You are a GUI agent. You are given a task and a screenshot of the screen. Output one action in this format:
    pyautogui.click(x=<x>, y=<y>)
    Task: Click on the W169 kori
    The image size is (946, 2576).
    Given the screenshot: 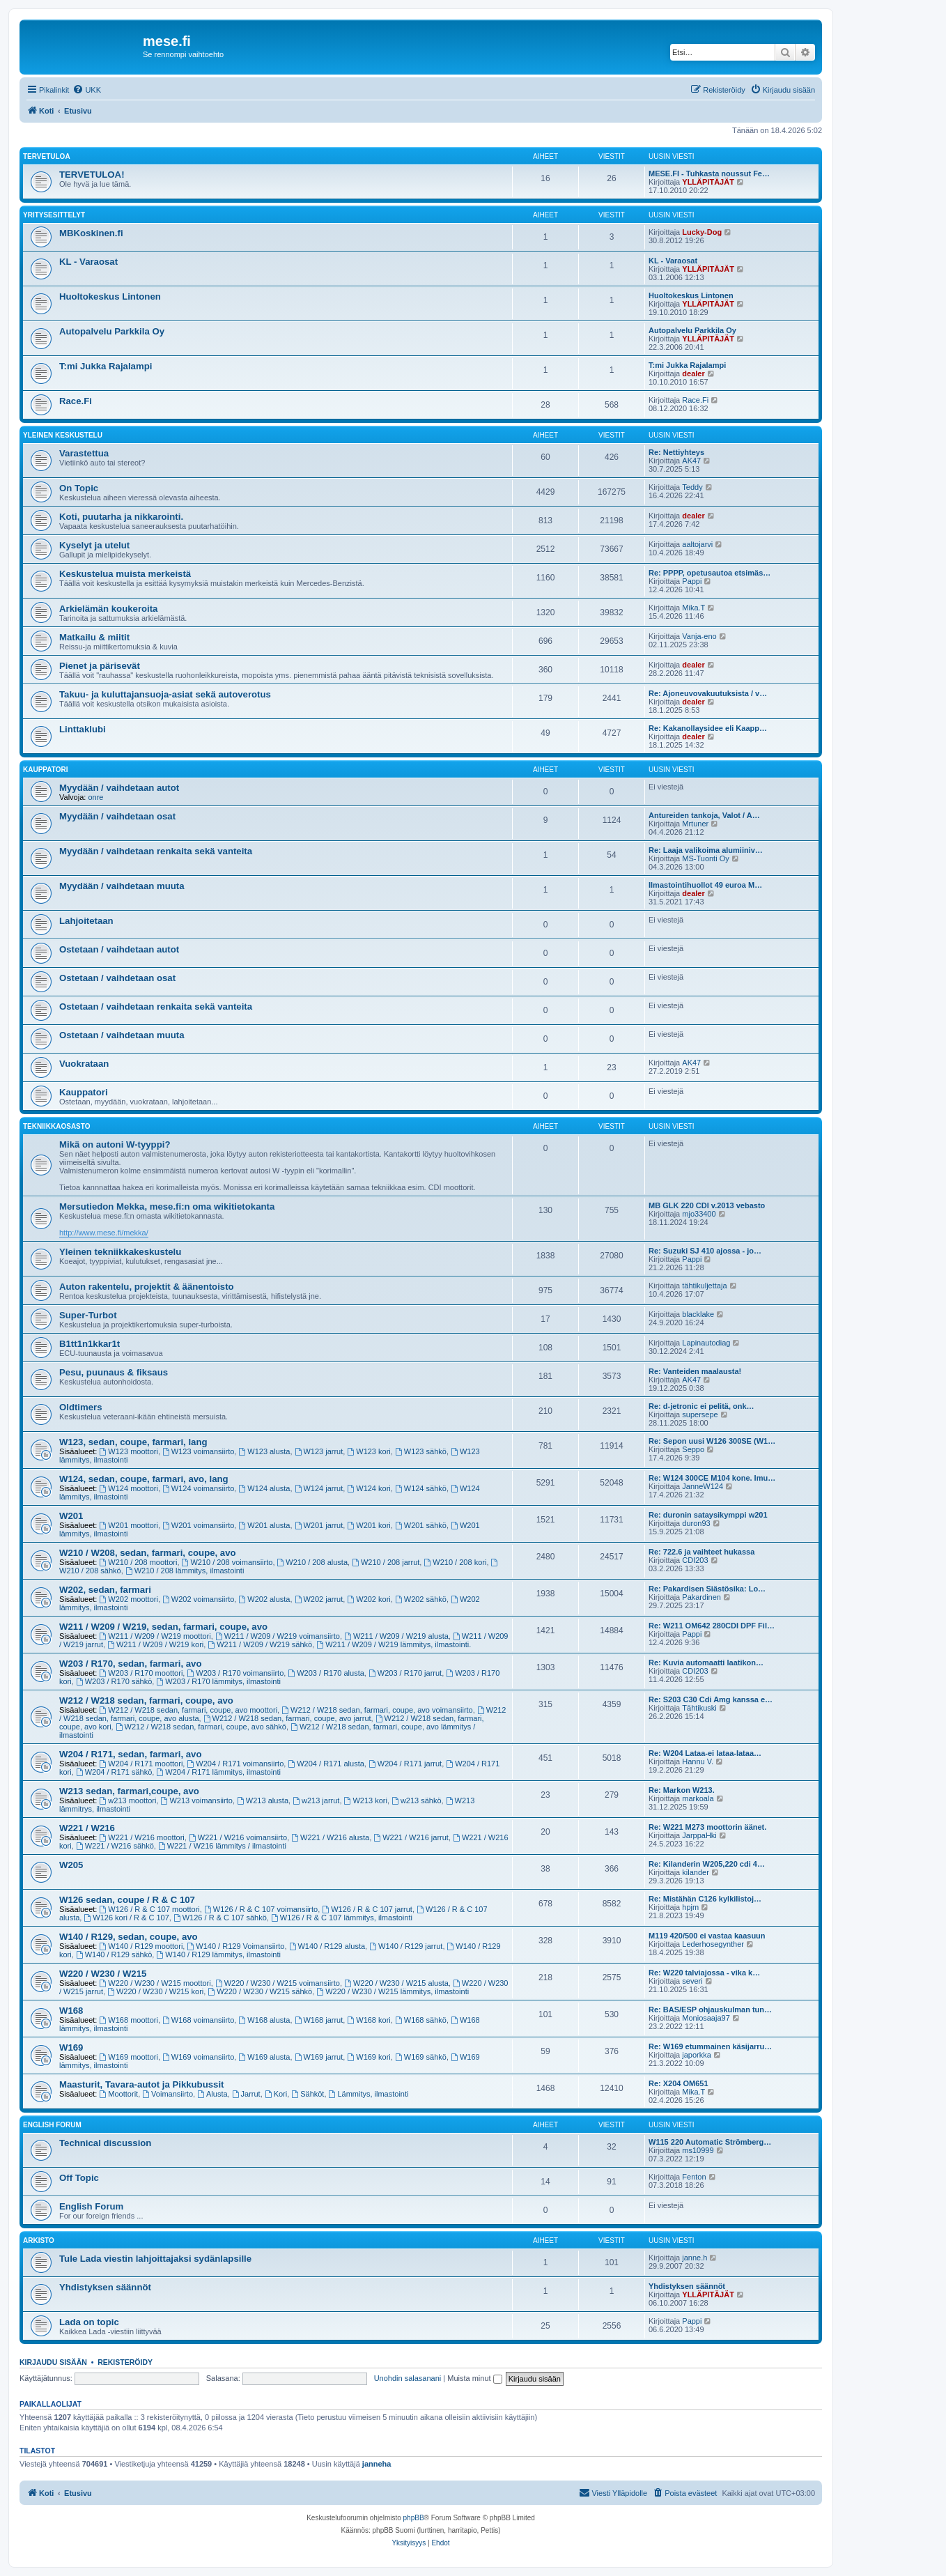 What is the action you would take?
    pyautogui.click(x=368, y=2057)
    